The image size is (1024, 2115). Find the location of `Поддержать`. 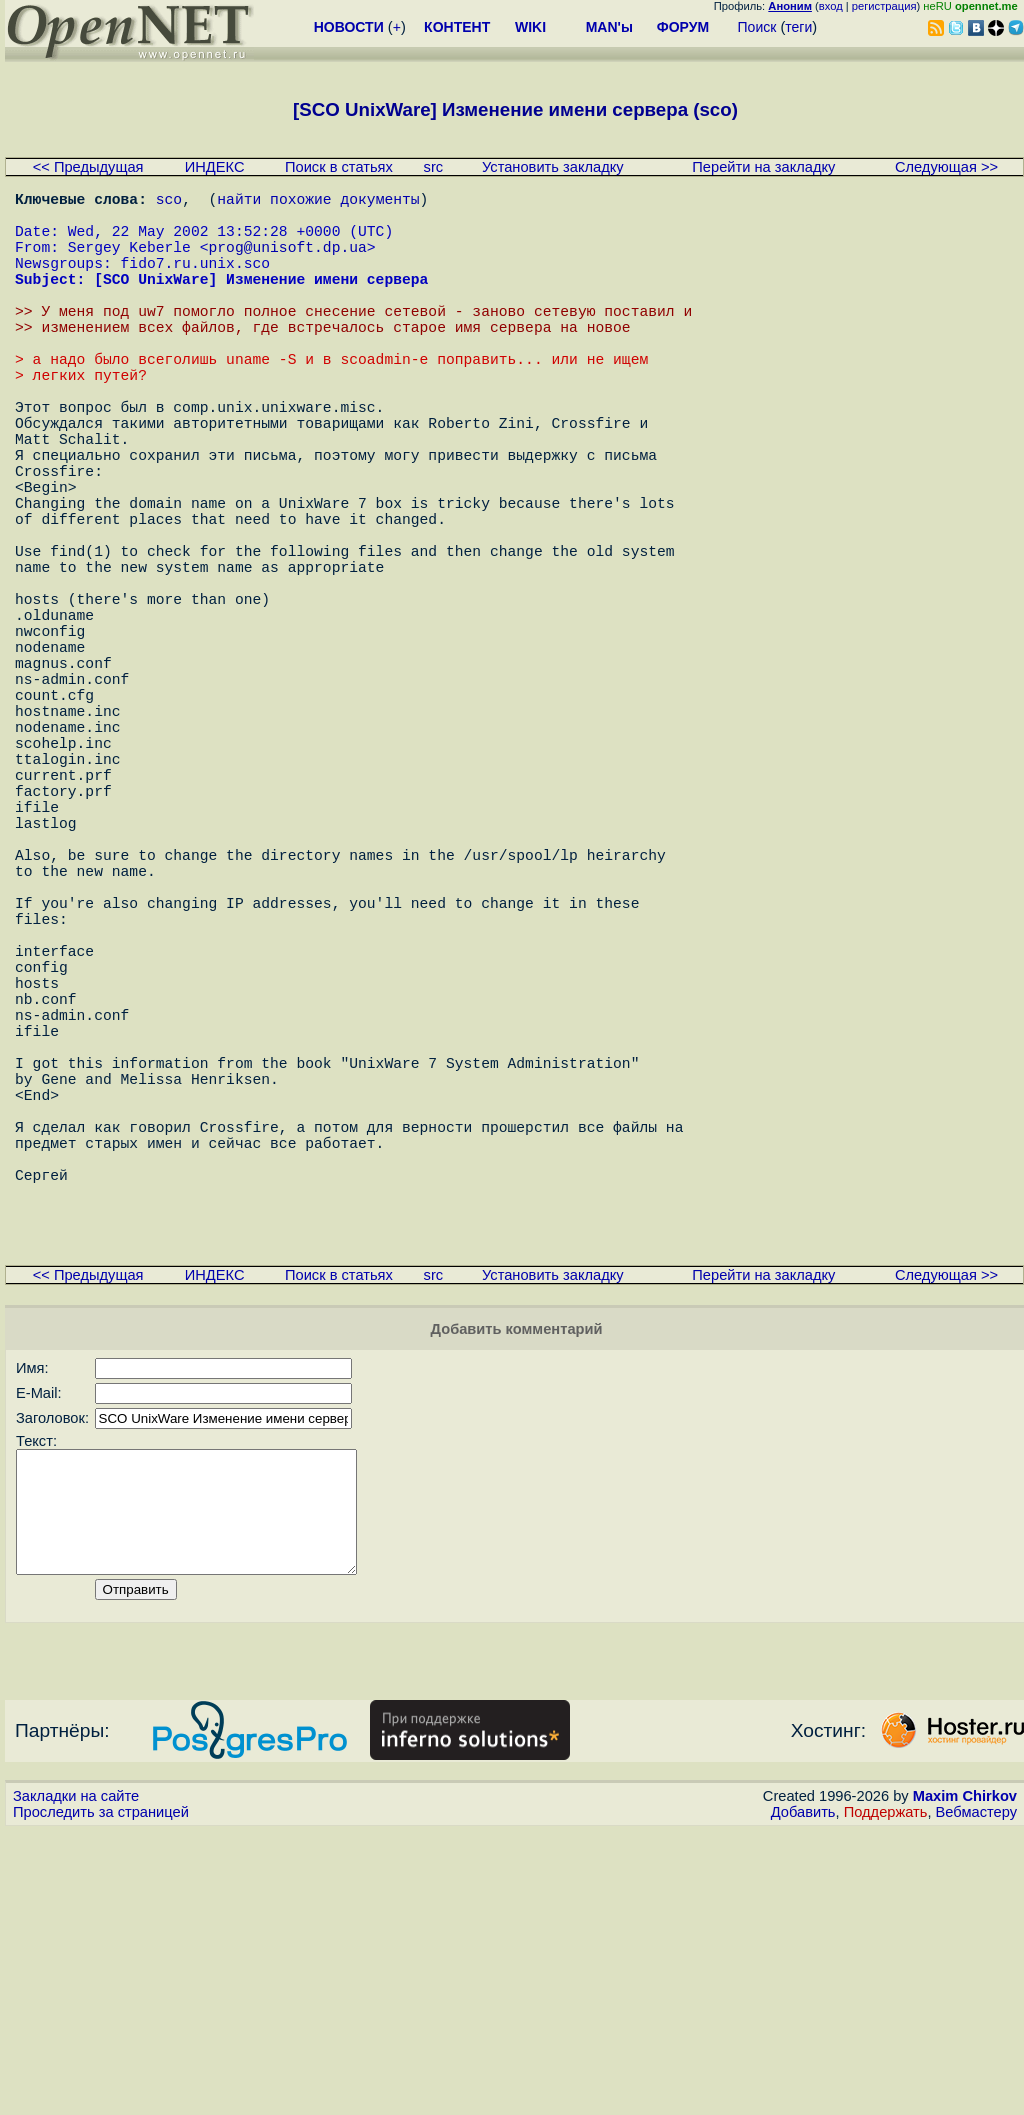

Поддержать is located at coordinates (886, 2096).